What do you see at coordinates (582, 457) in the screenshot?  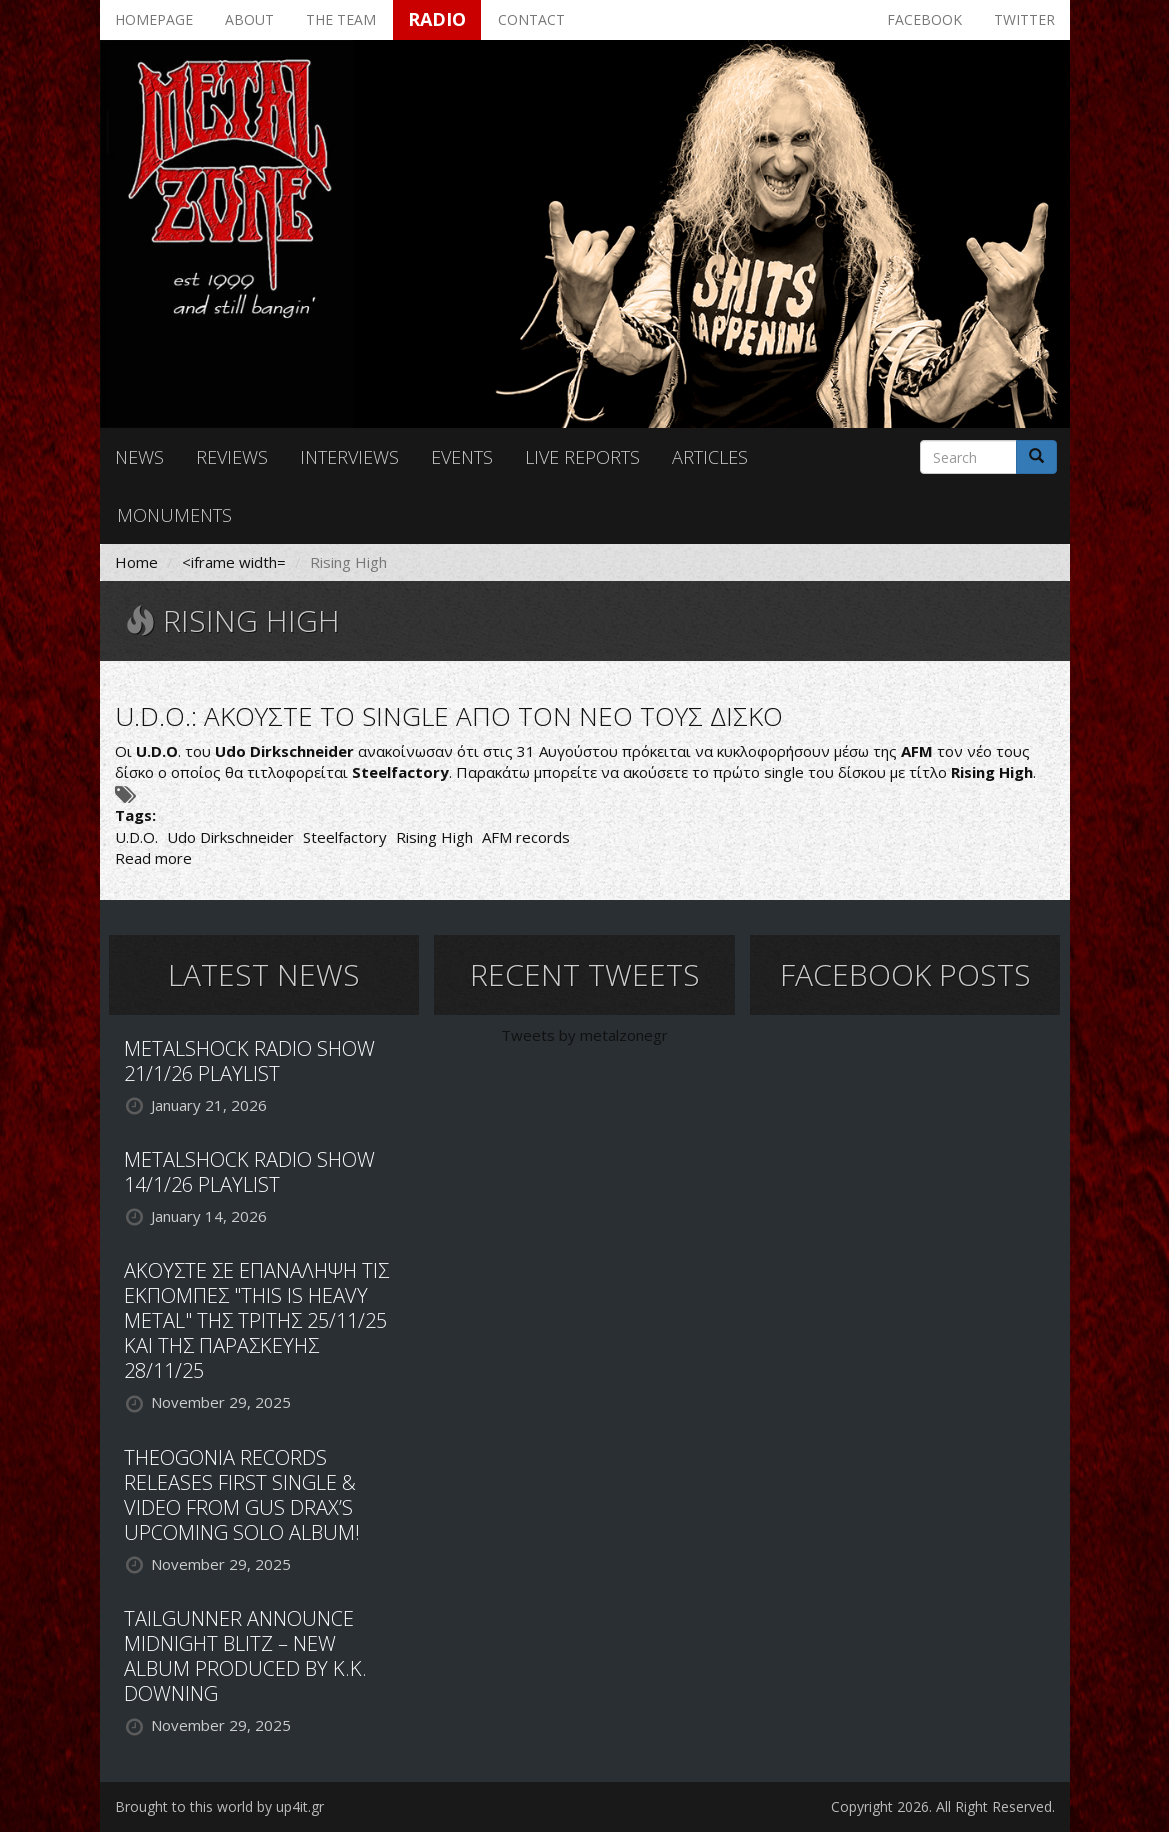 I see `Live reports` at bounding box center [582, 457].